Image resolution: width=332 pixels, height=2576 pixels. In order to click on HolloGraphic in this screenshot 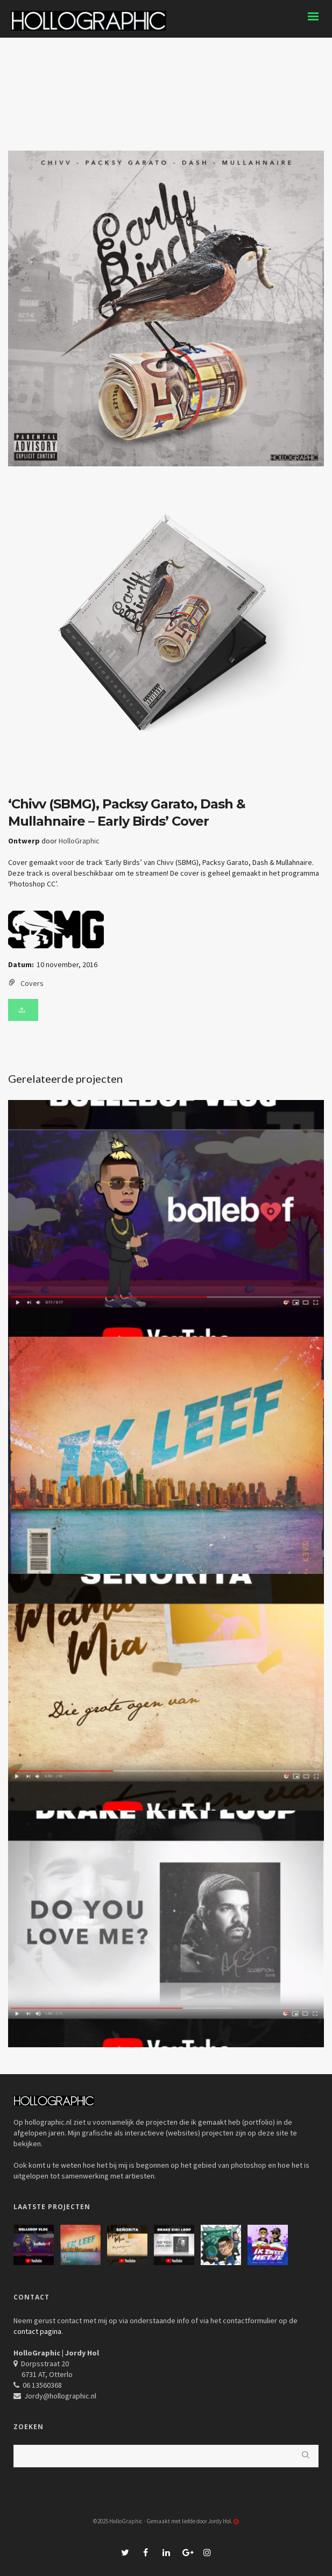, I will do `click(79, 841)`.